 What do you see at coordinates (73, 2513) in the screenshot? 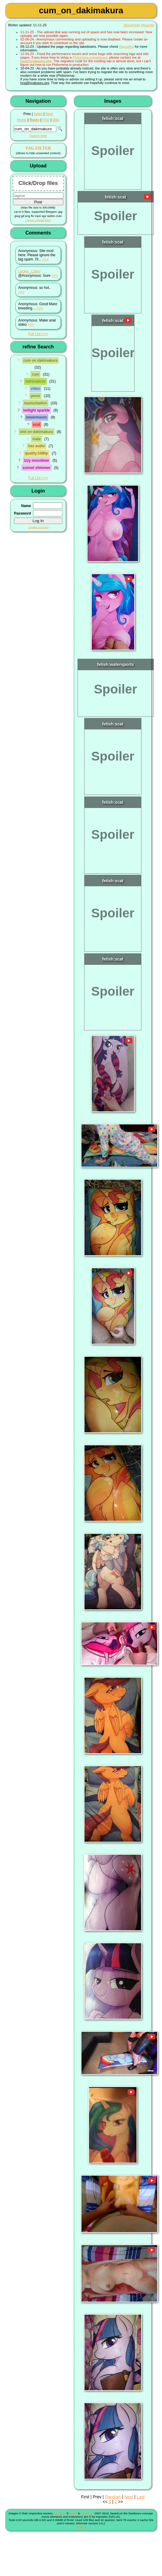
I see `Shish` at bounding box center [73, 2513].